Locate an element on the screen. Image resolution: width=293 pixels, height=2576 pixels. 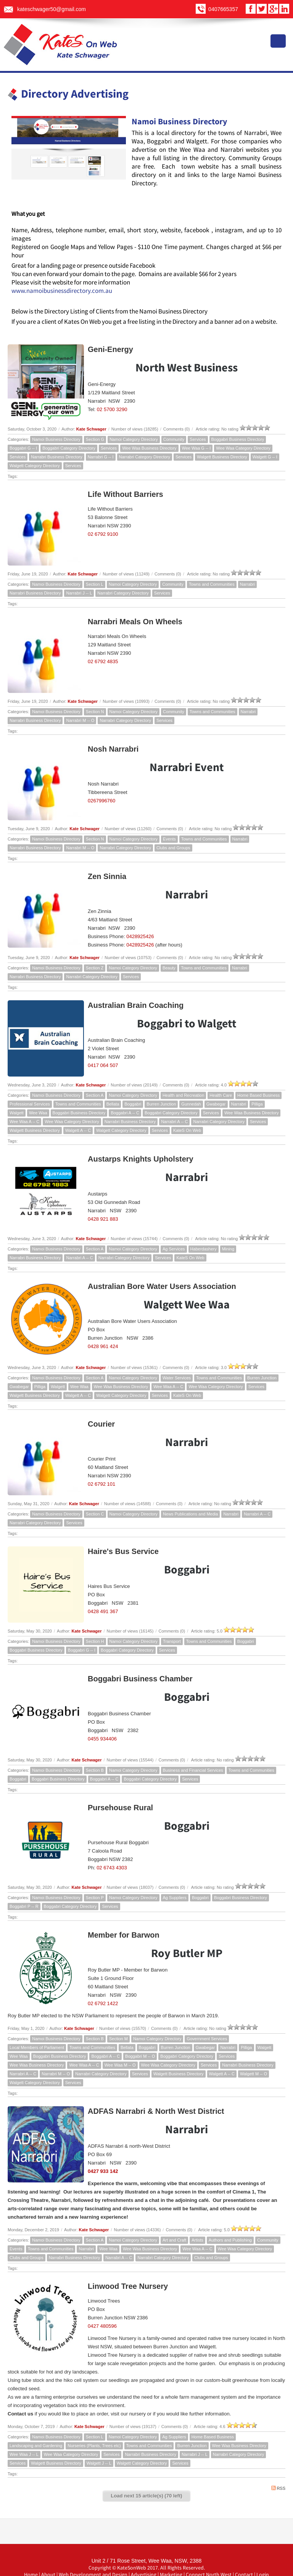
Boggabri A -- C is located at coordinates (125, 1112).